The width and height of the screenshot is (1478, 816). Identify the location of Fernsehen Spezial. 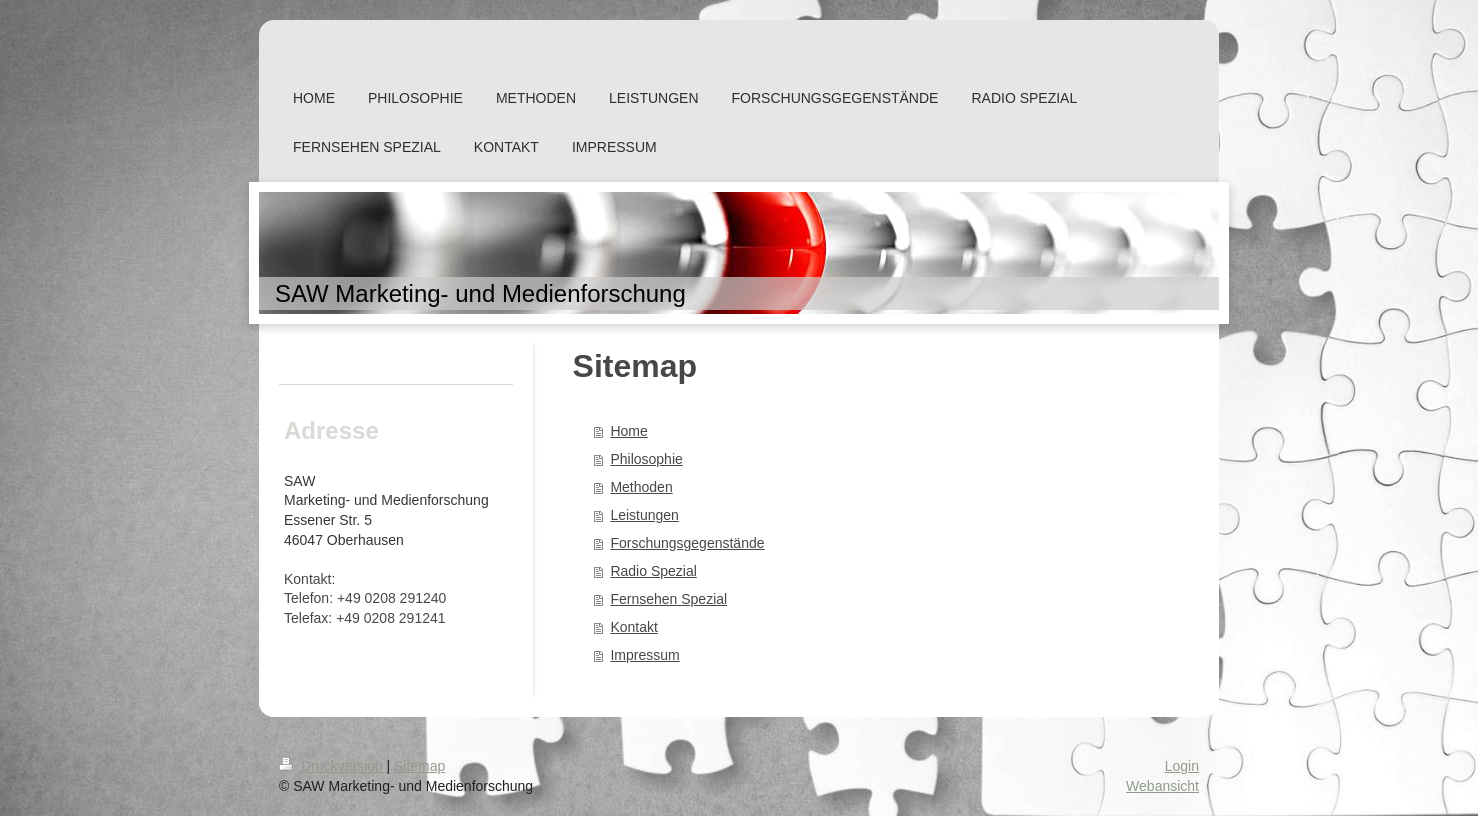
(668, 599).